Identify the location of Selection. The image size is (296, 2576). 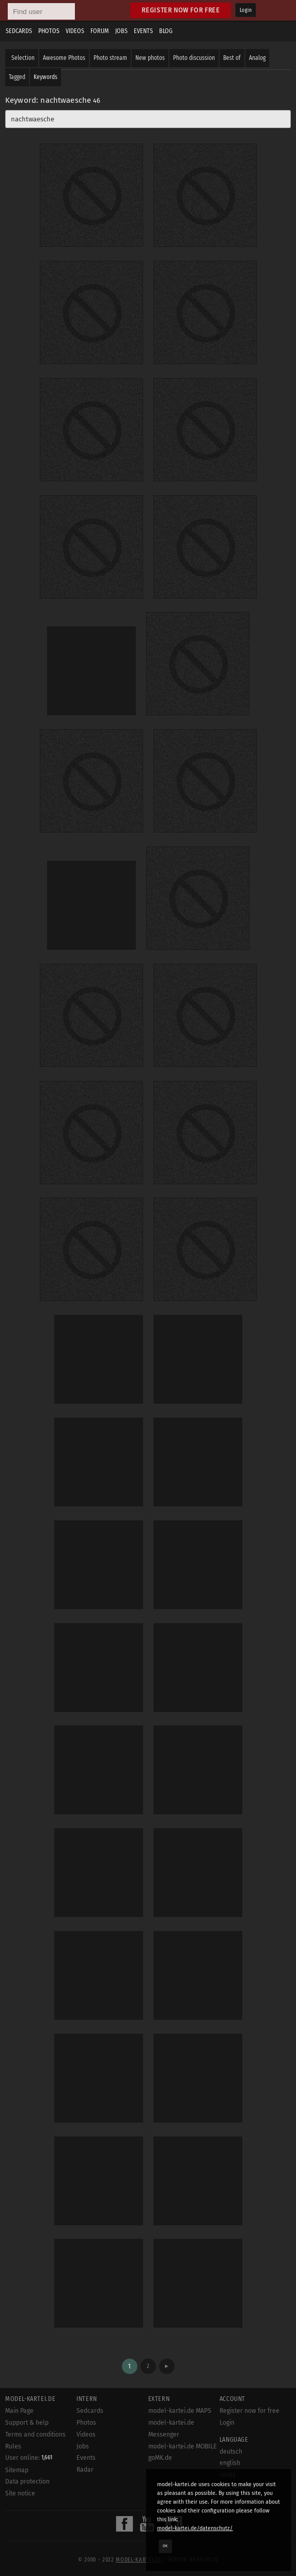
(23, 57).